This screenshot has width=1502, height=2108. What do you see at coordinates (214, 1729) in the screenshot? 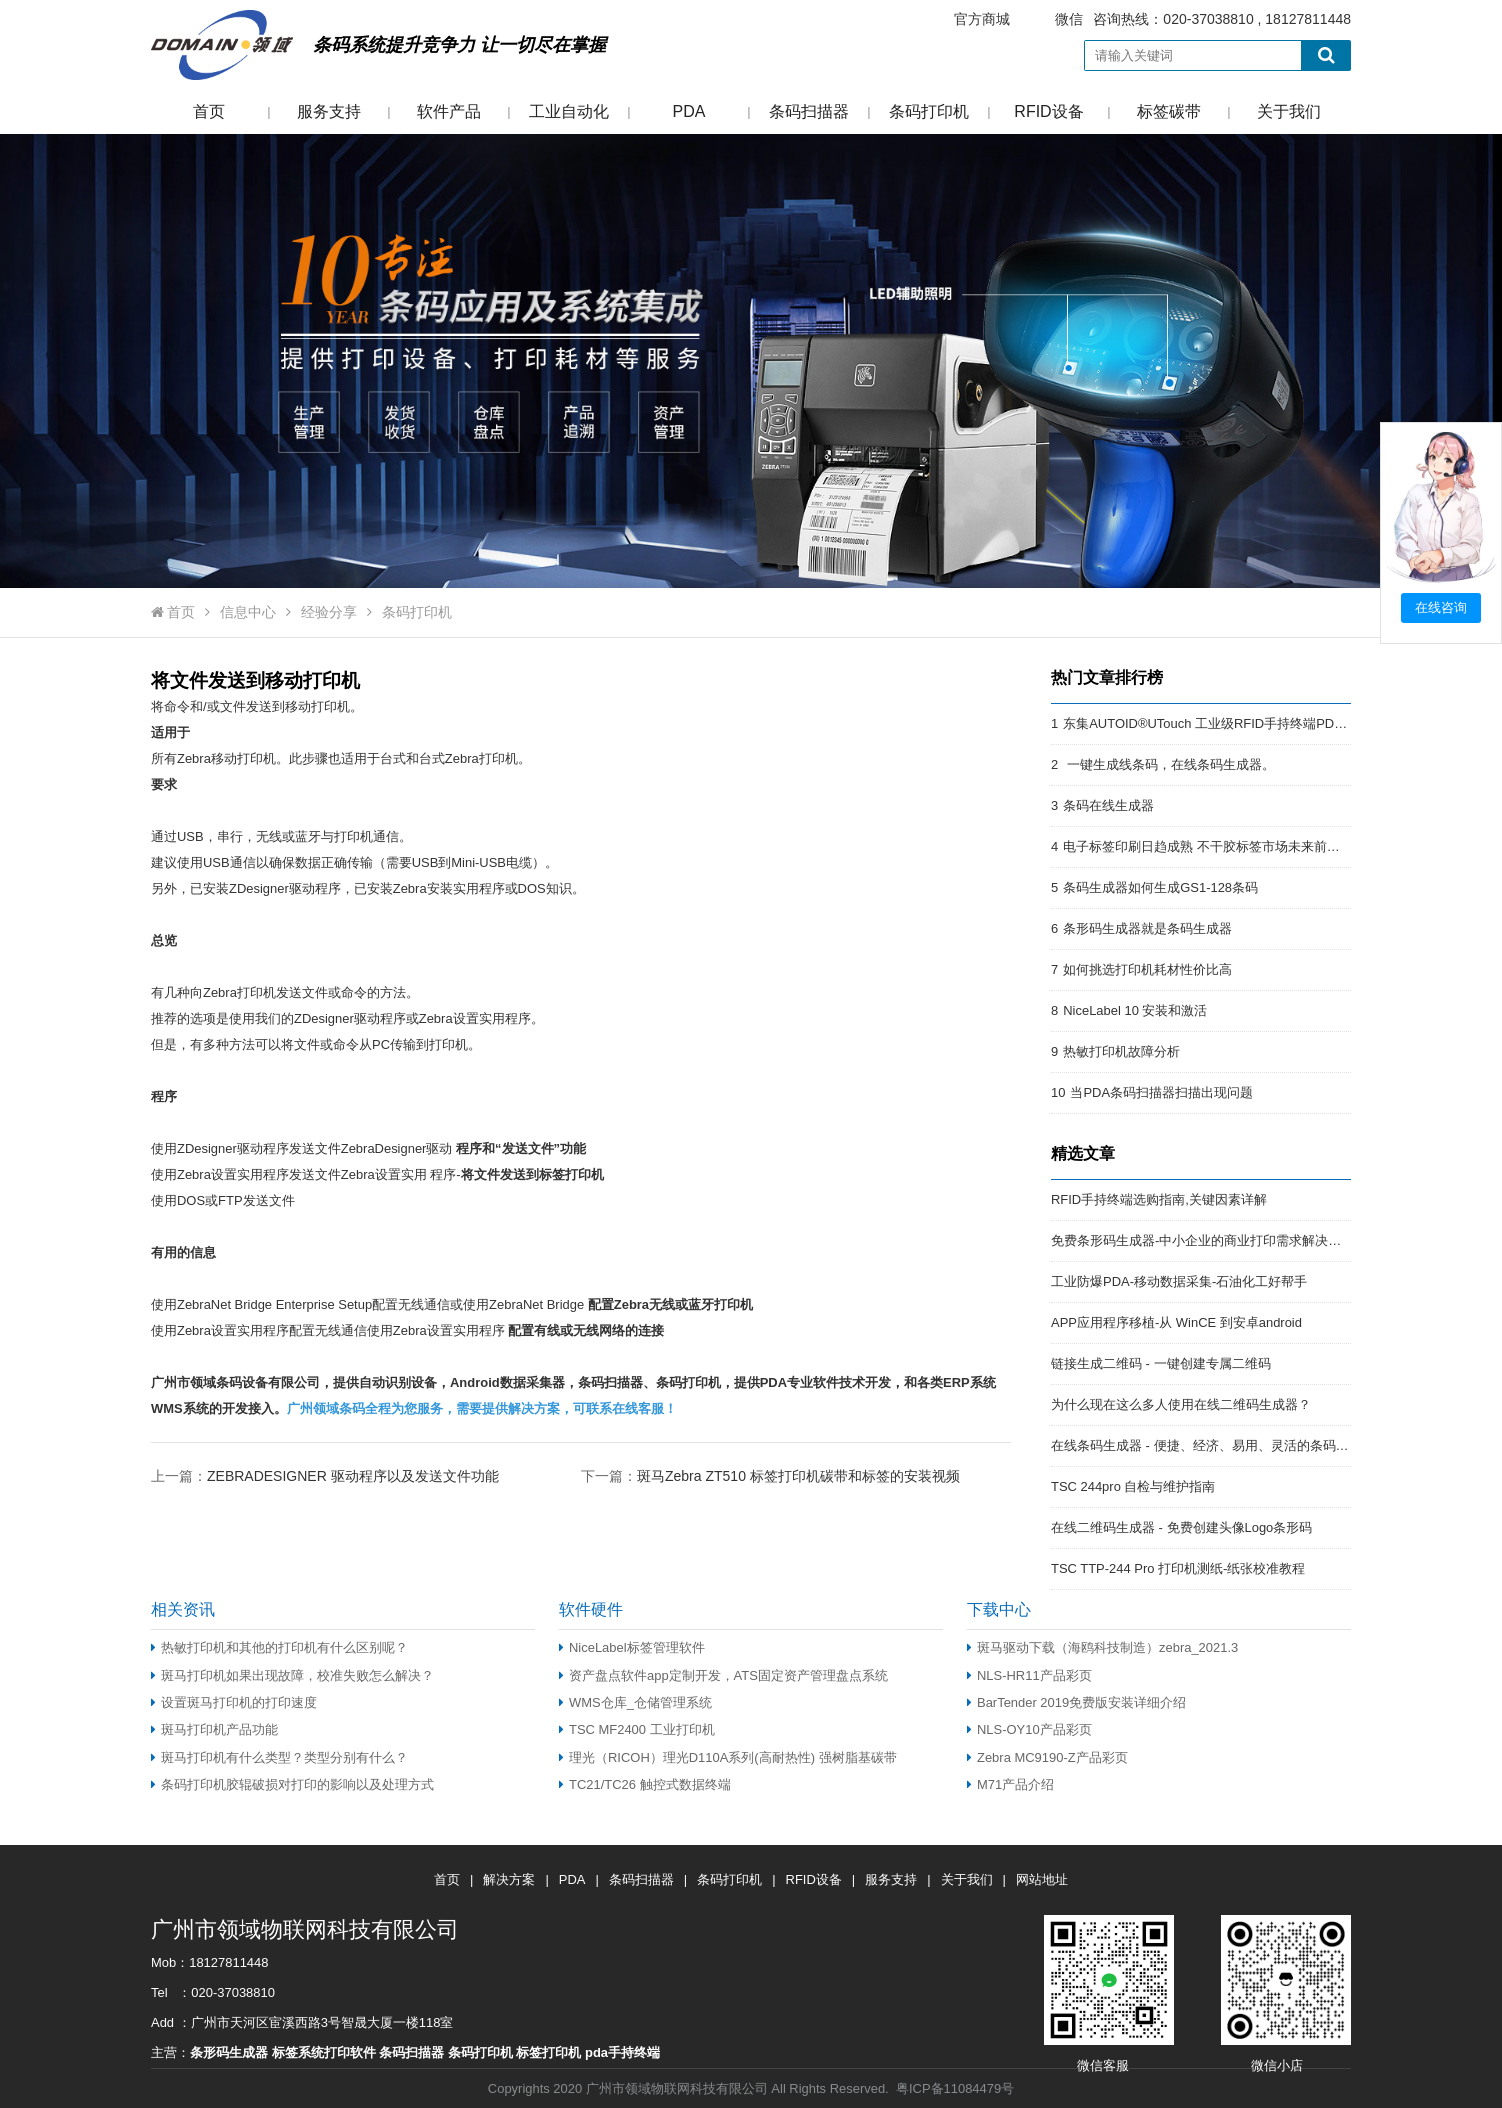
I see `斑马打印机产品功能` at bounding box center [214, 1729].